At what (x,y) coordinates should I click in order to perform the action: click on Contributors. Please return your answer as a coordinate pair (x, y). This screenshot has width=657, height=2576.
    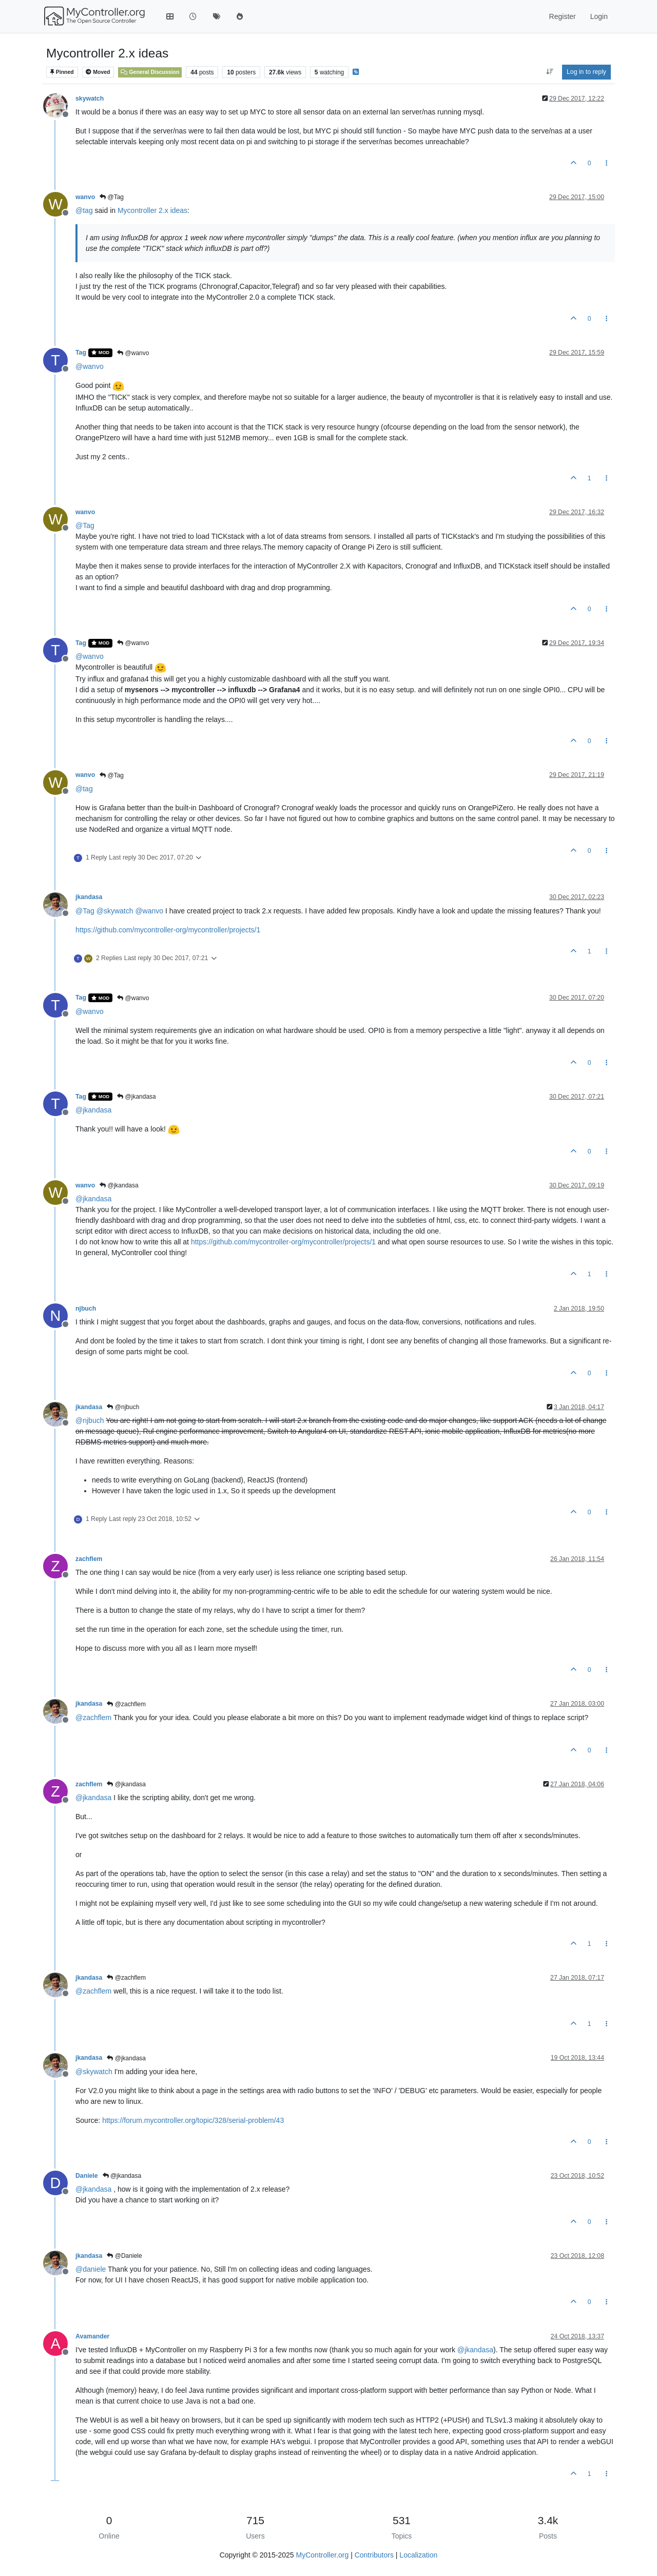
    Looking at the image, I should click on (374, 2555).